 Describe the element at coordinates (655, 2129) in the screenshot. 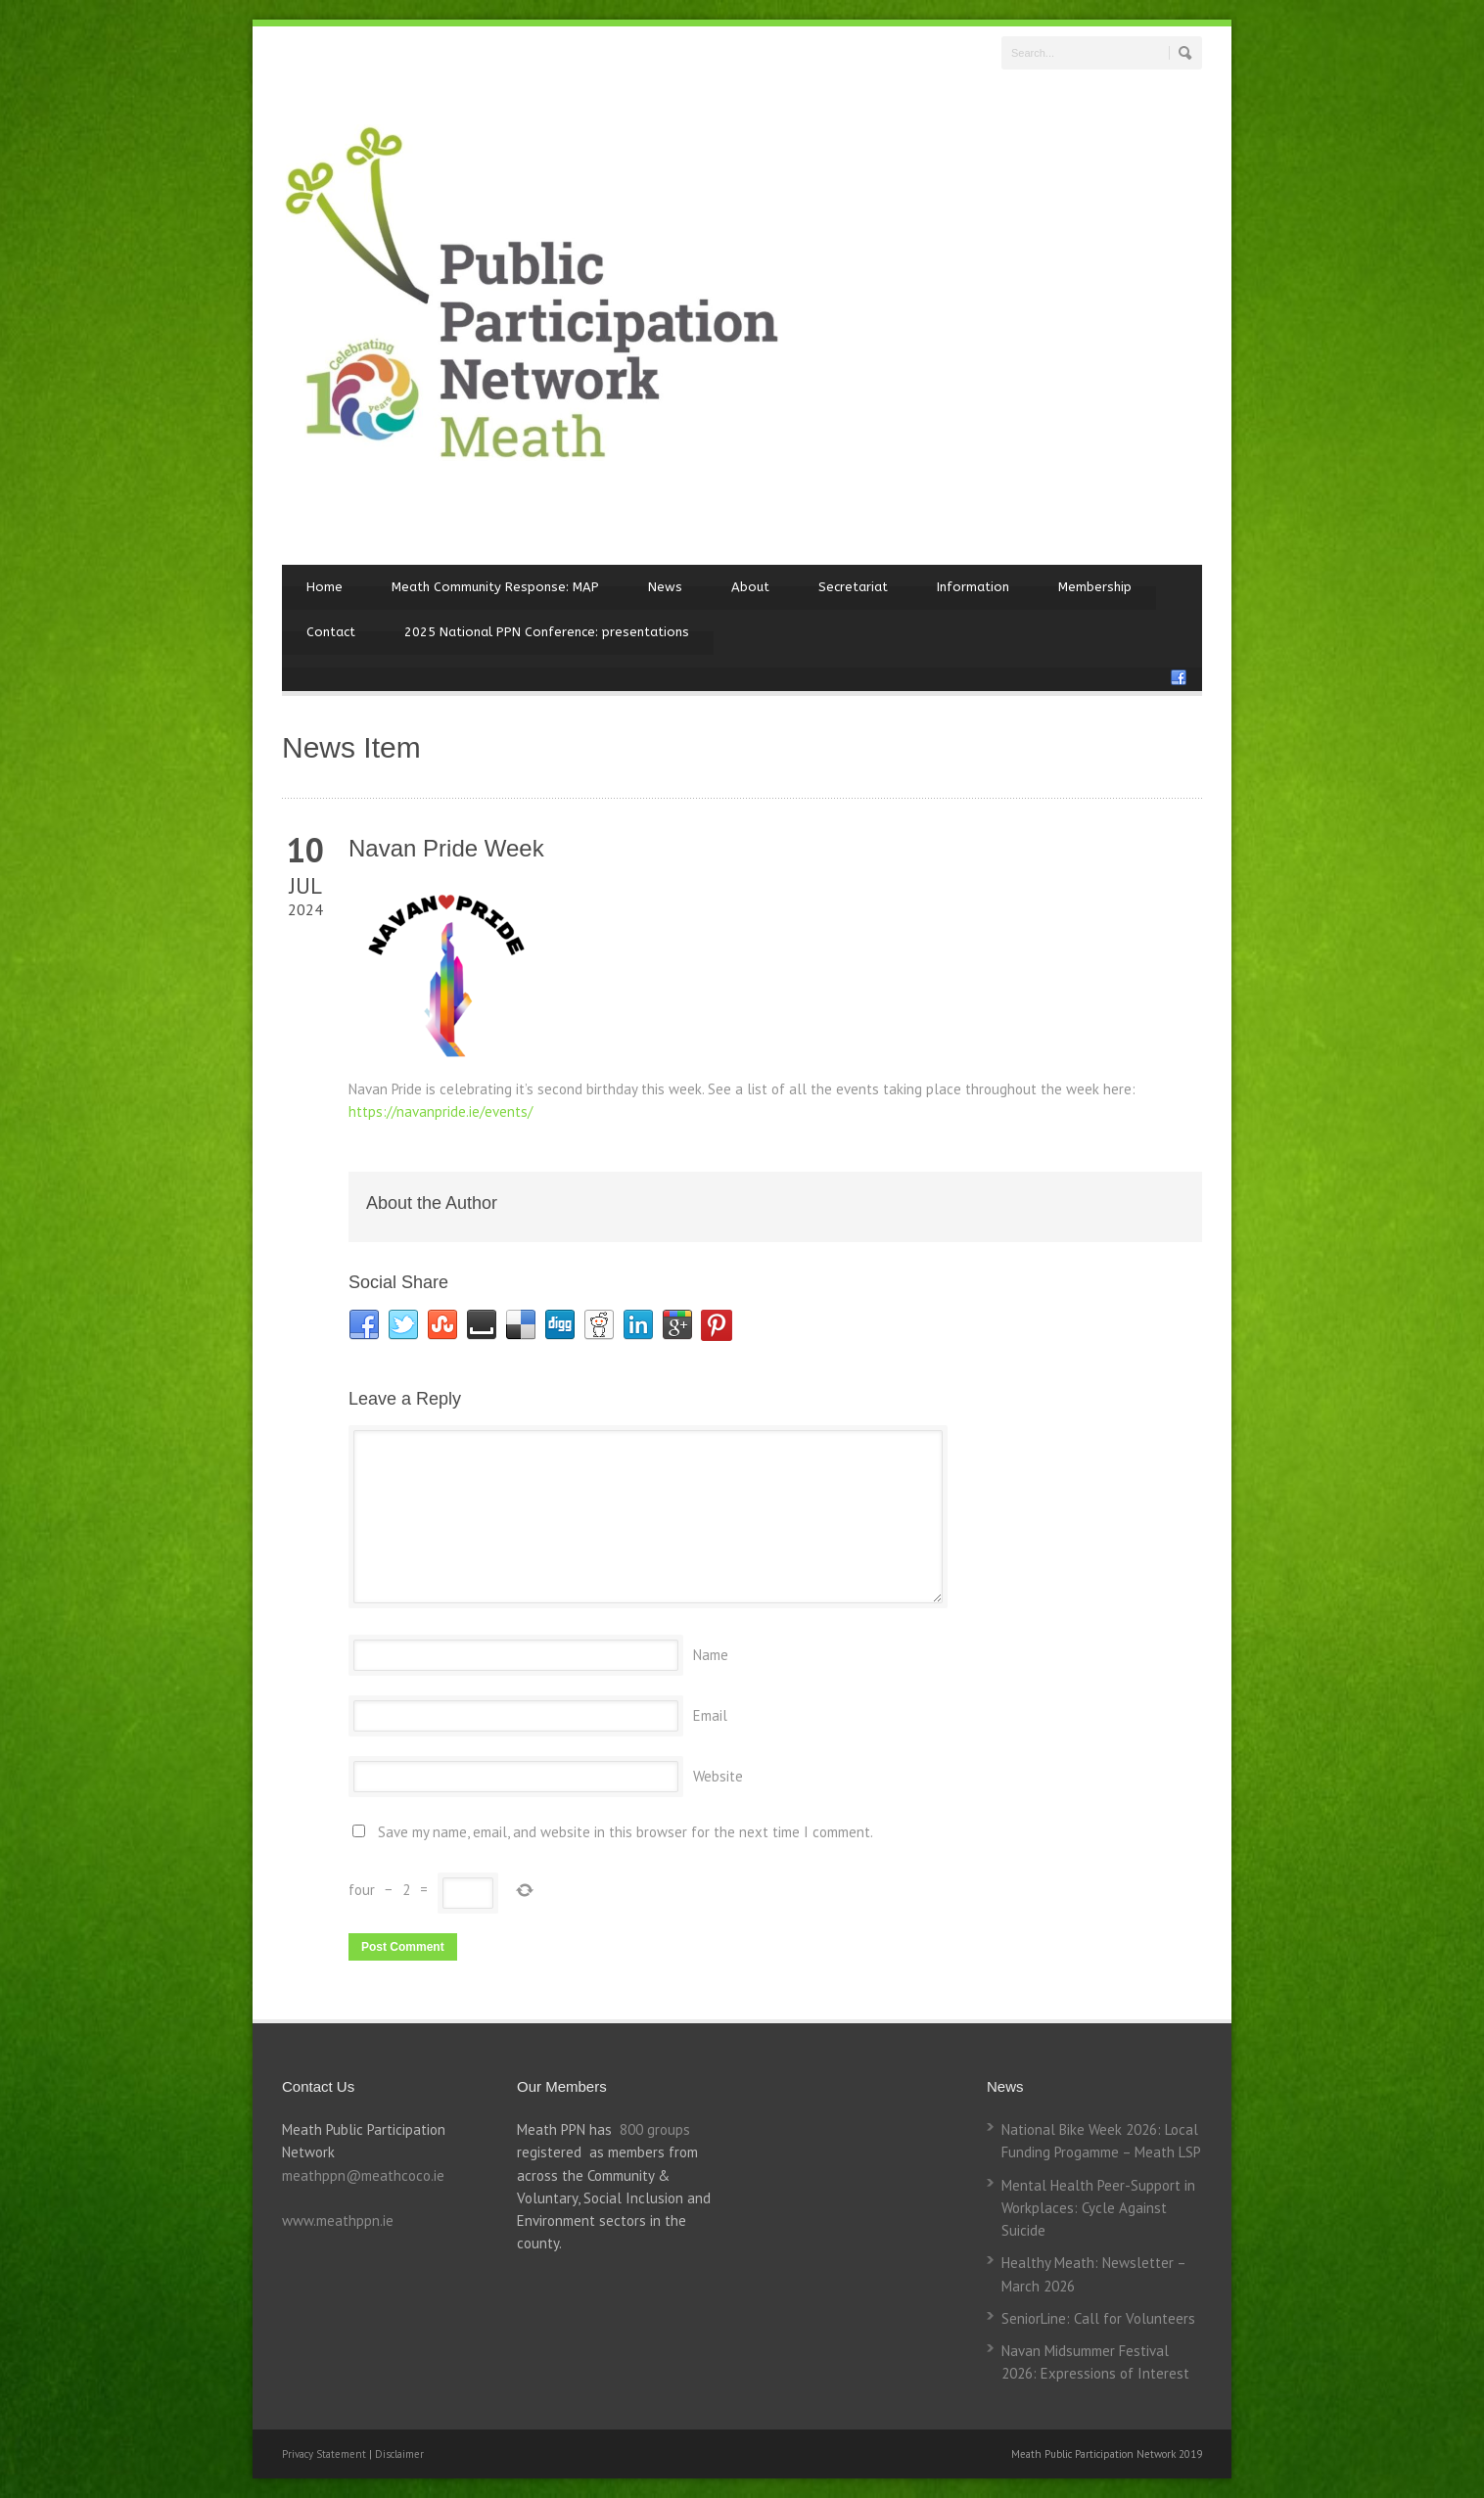

I see `800 groups` at that location.